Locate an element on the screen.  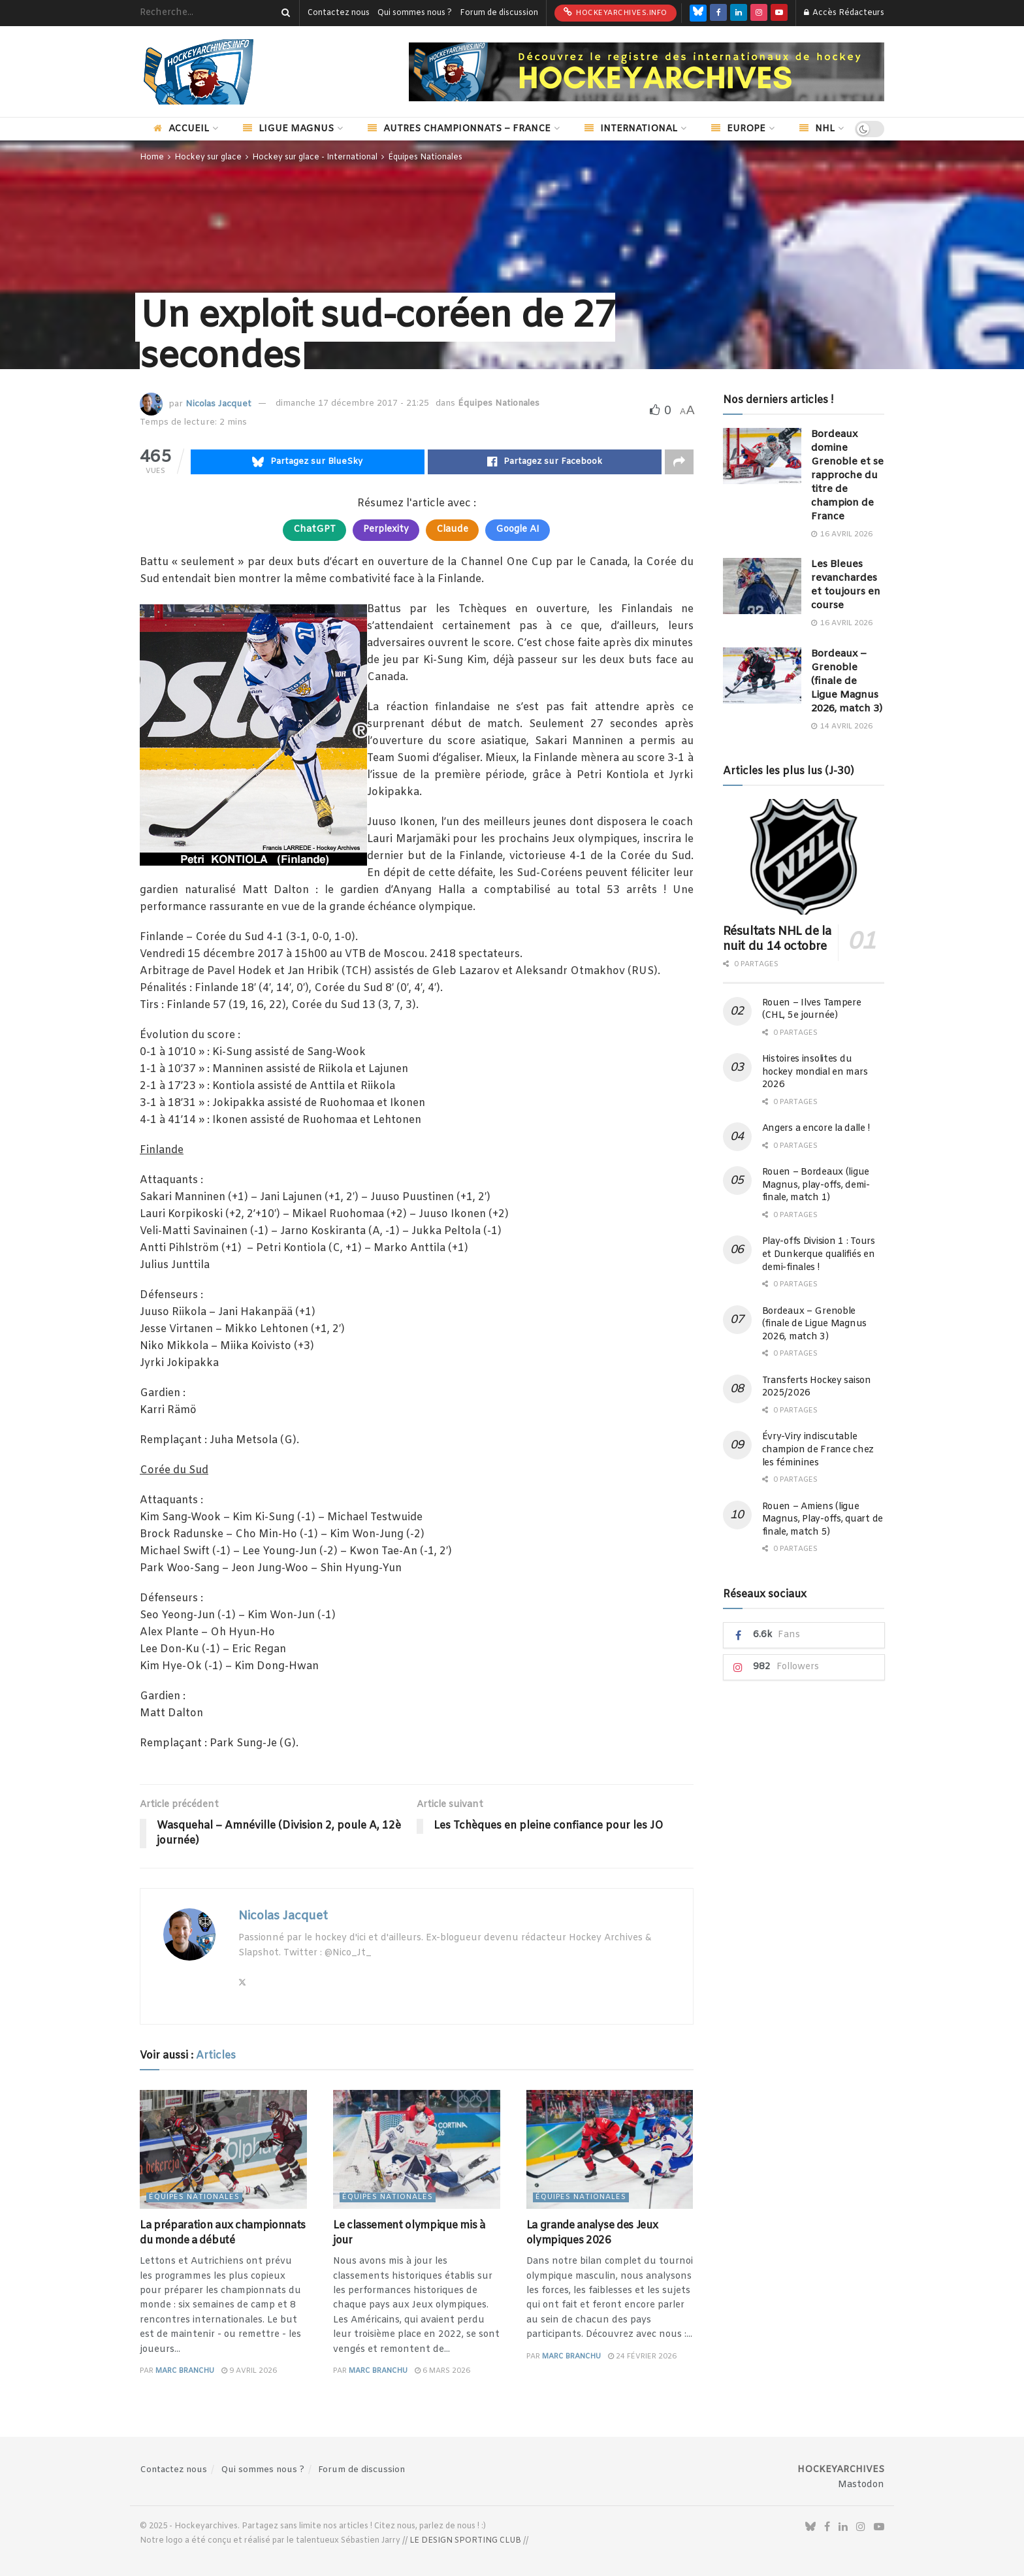
9 avril 2026 is located at coordinates (249, 2370).